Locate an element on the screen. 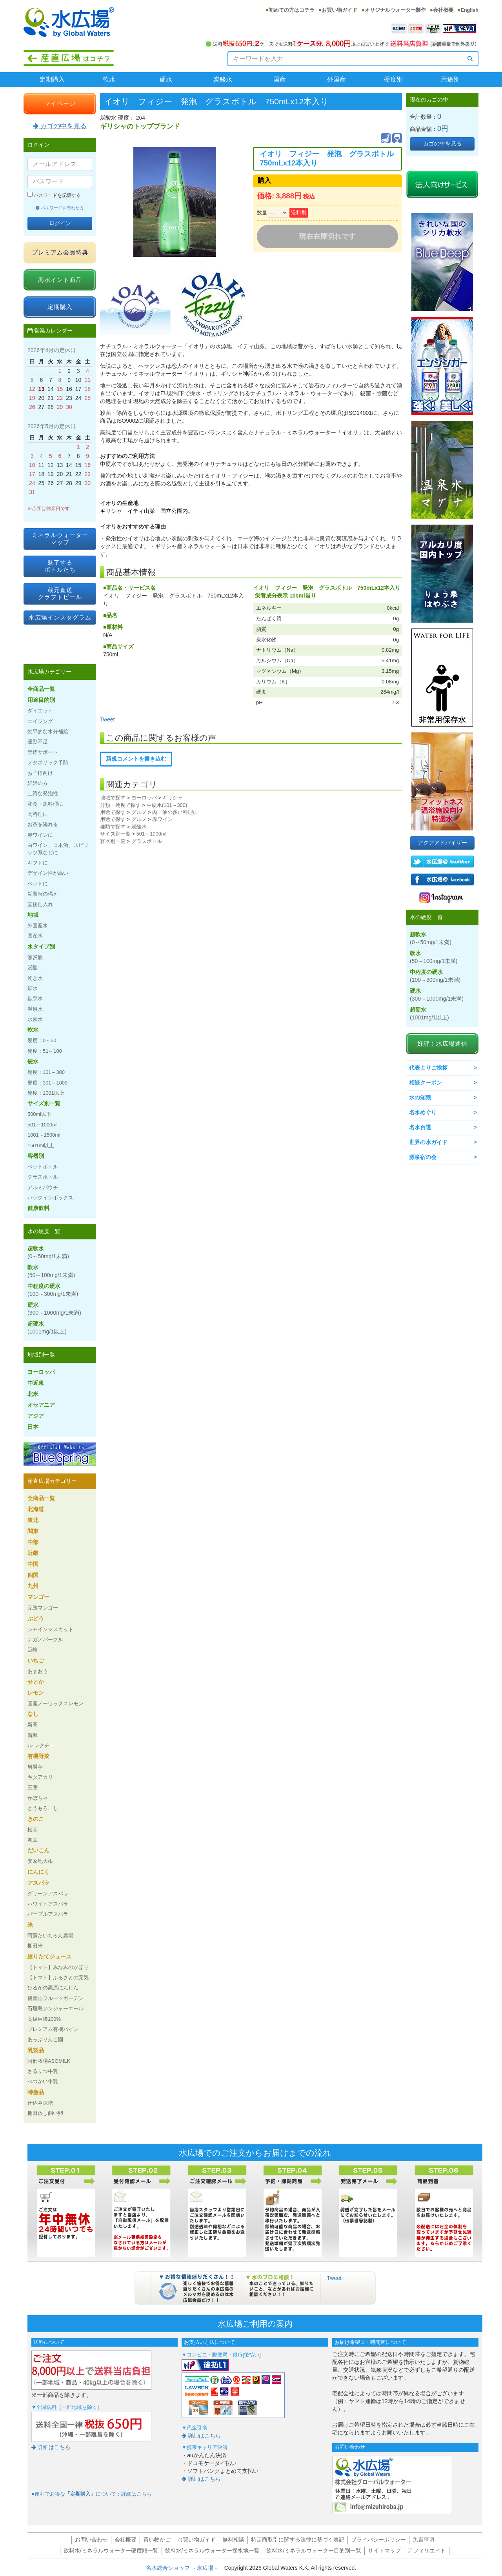 This screenshot has height=2576, width=502. パープルアスパラ is located at coordinates (47, 1914).